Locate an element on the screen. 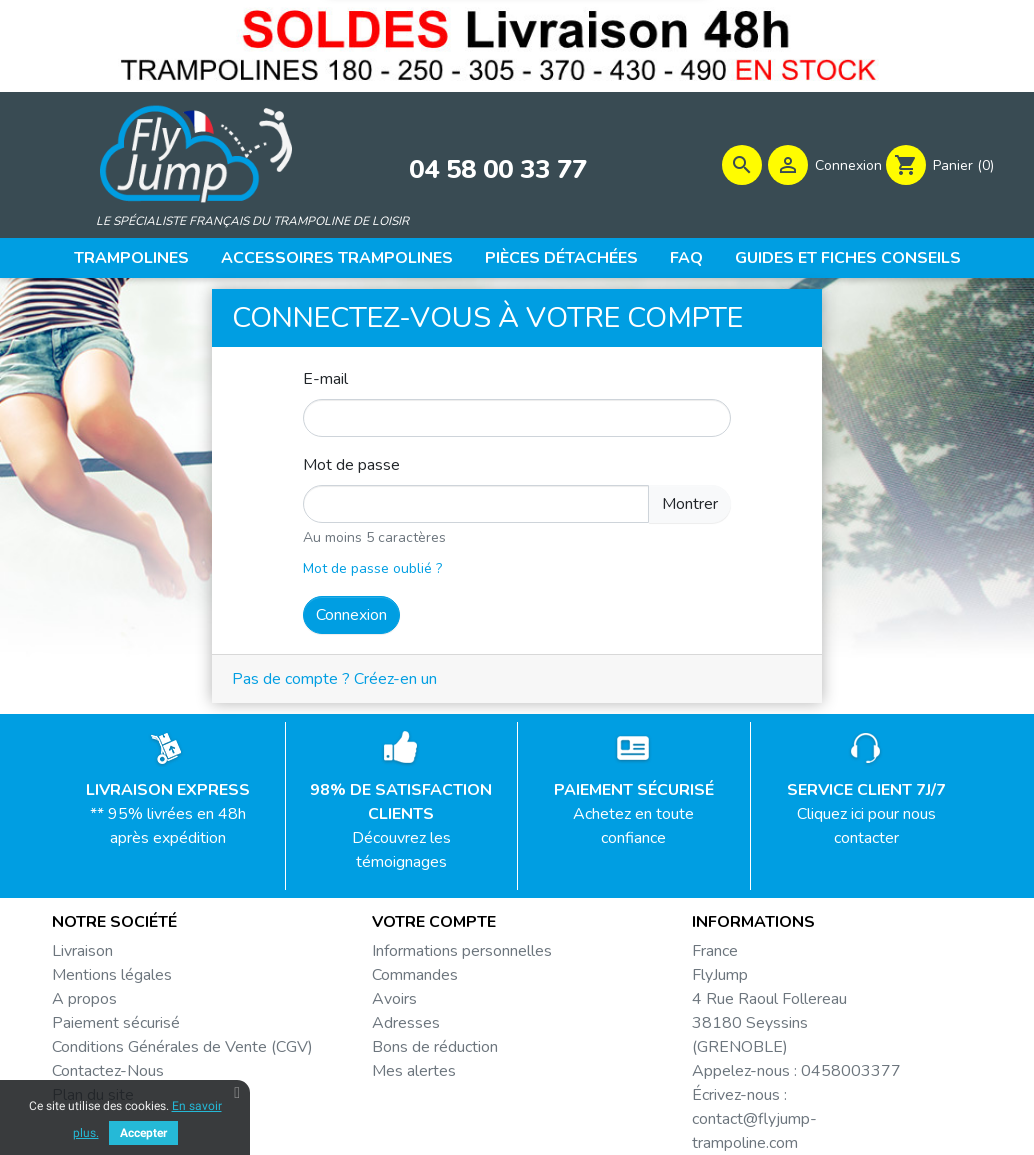 The height and width of the screenshot is (1155, 1034). E-mail is located at coordinates (325, 379).